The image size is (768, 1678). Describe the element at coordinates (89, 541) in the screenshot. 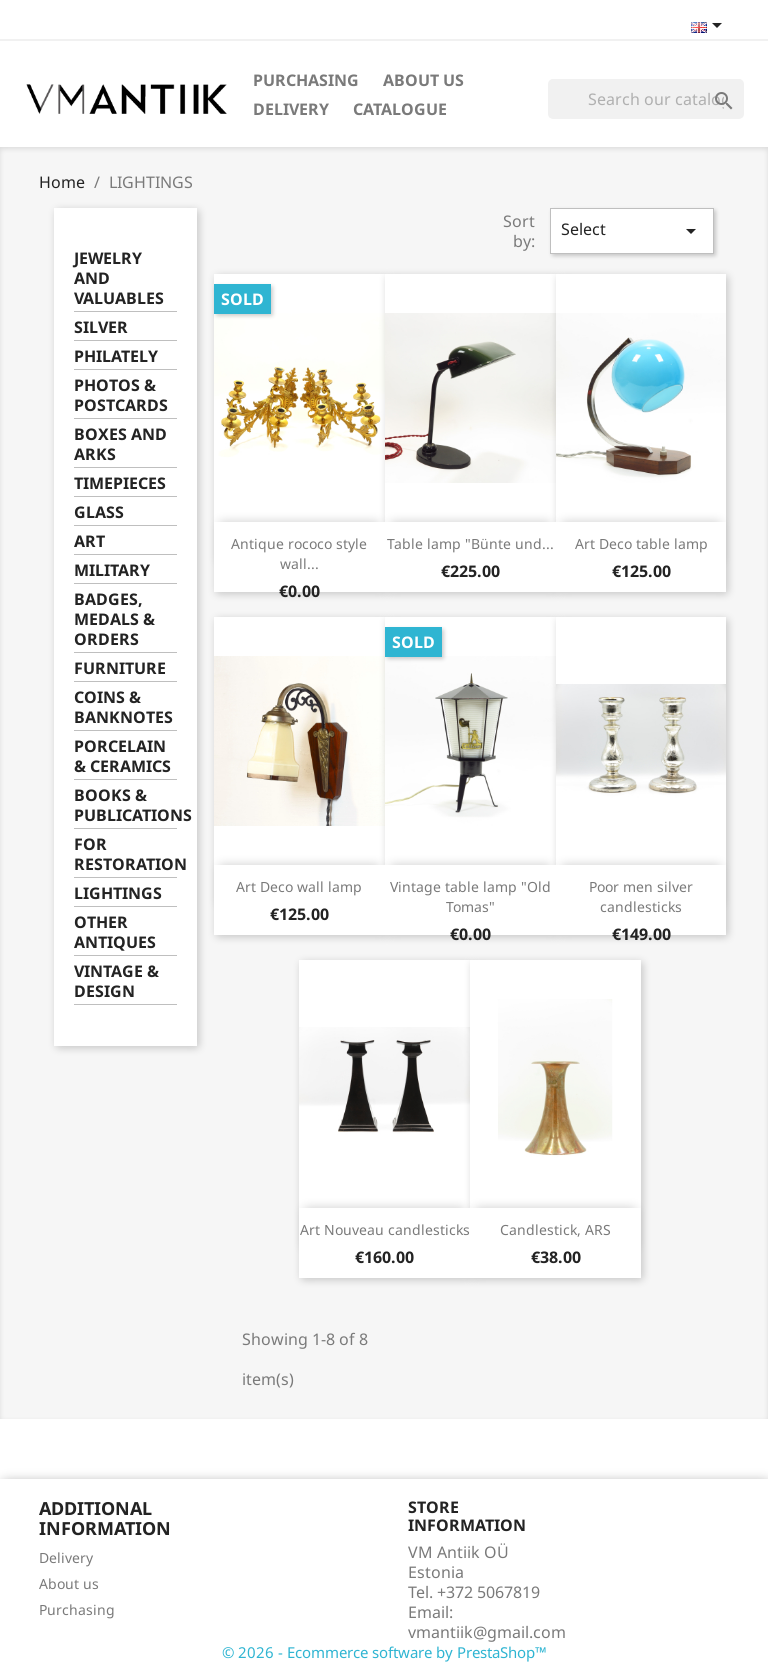

I see `ART` at that location.